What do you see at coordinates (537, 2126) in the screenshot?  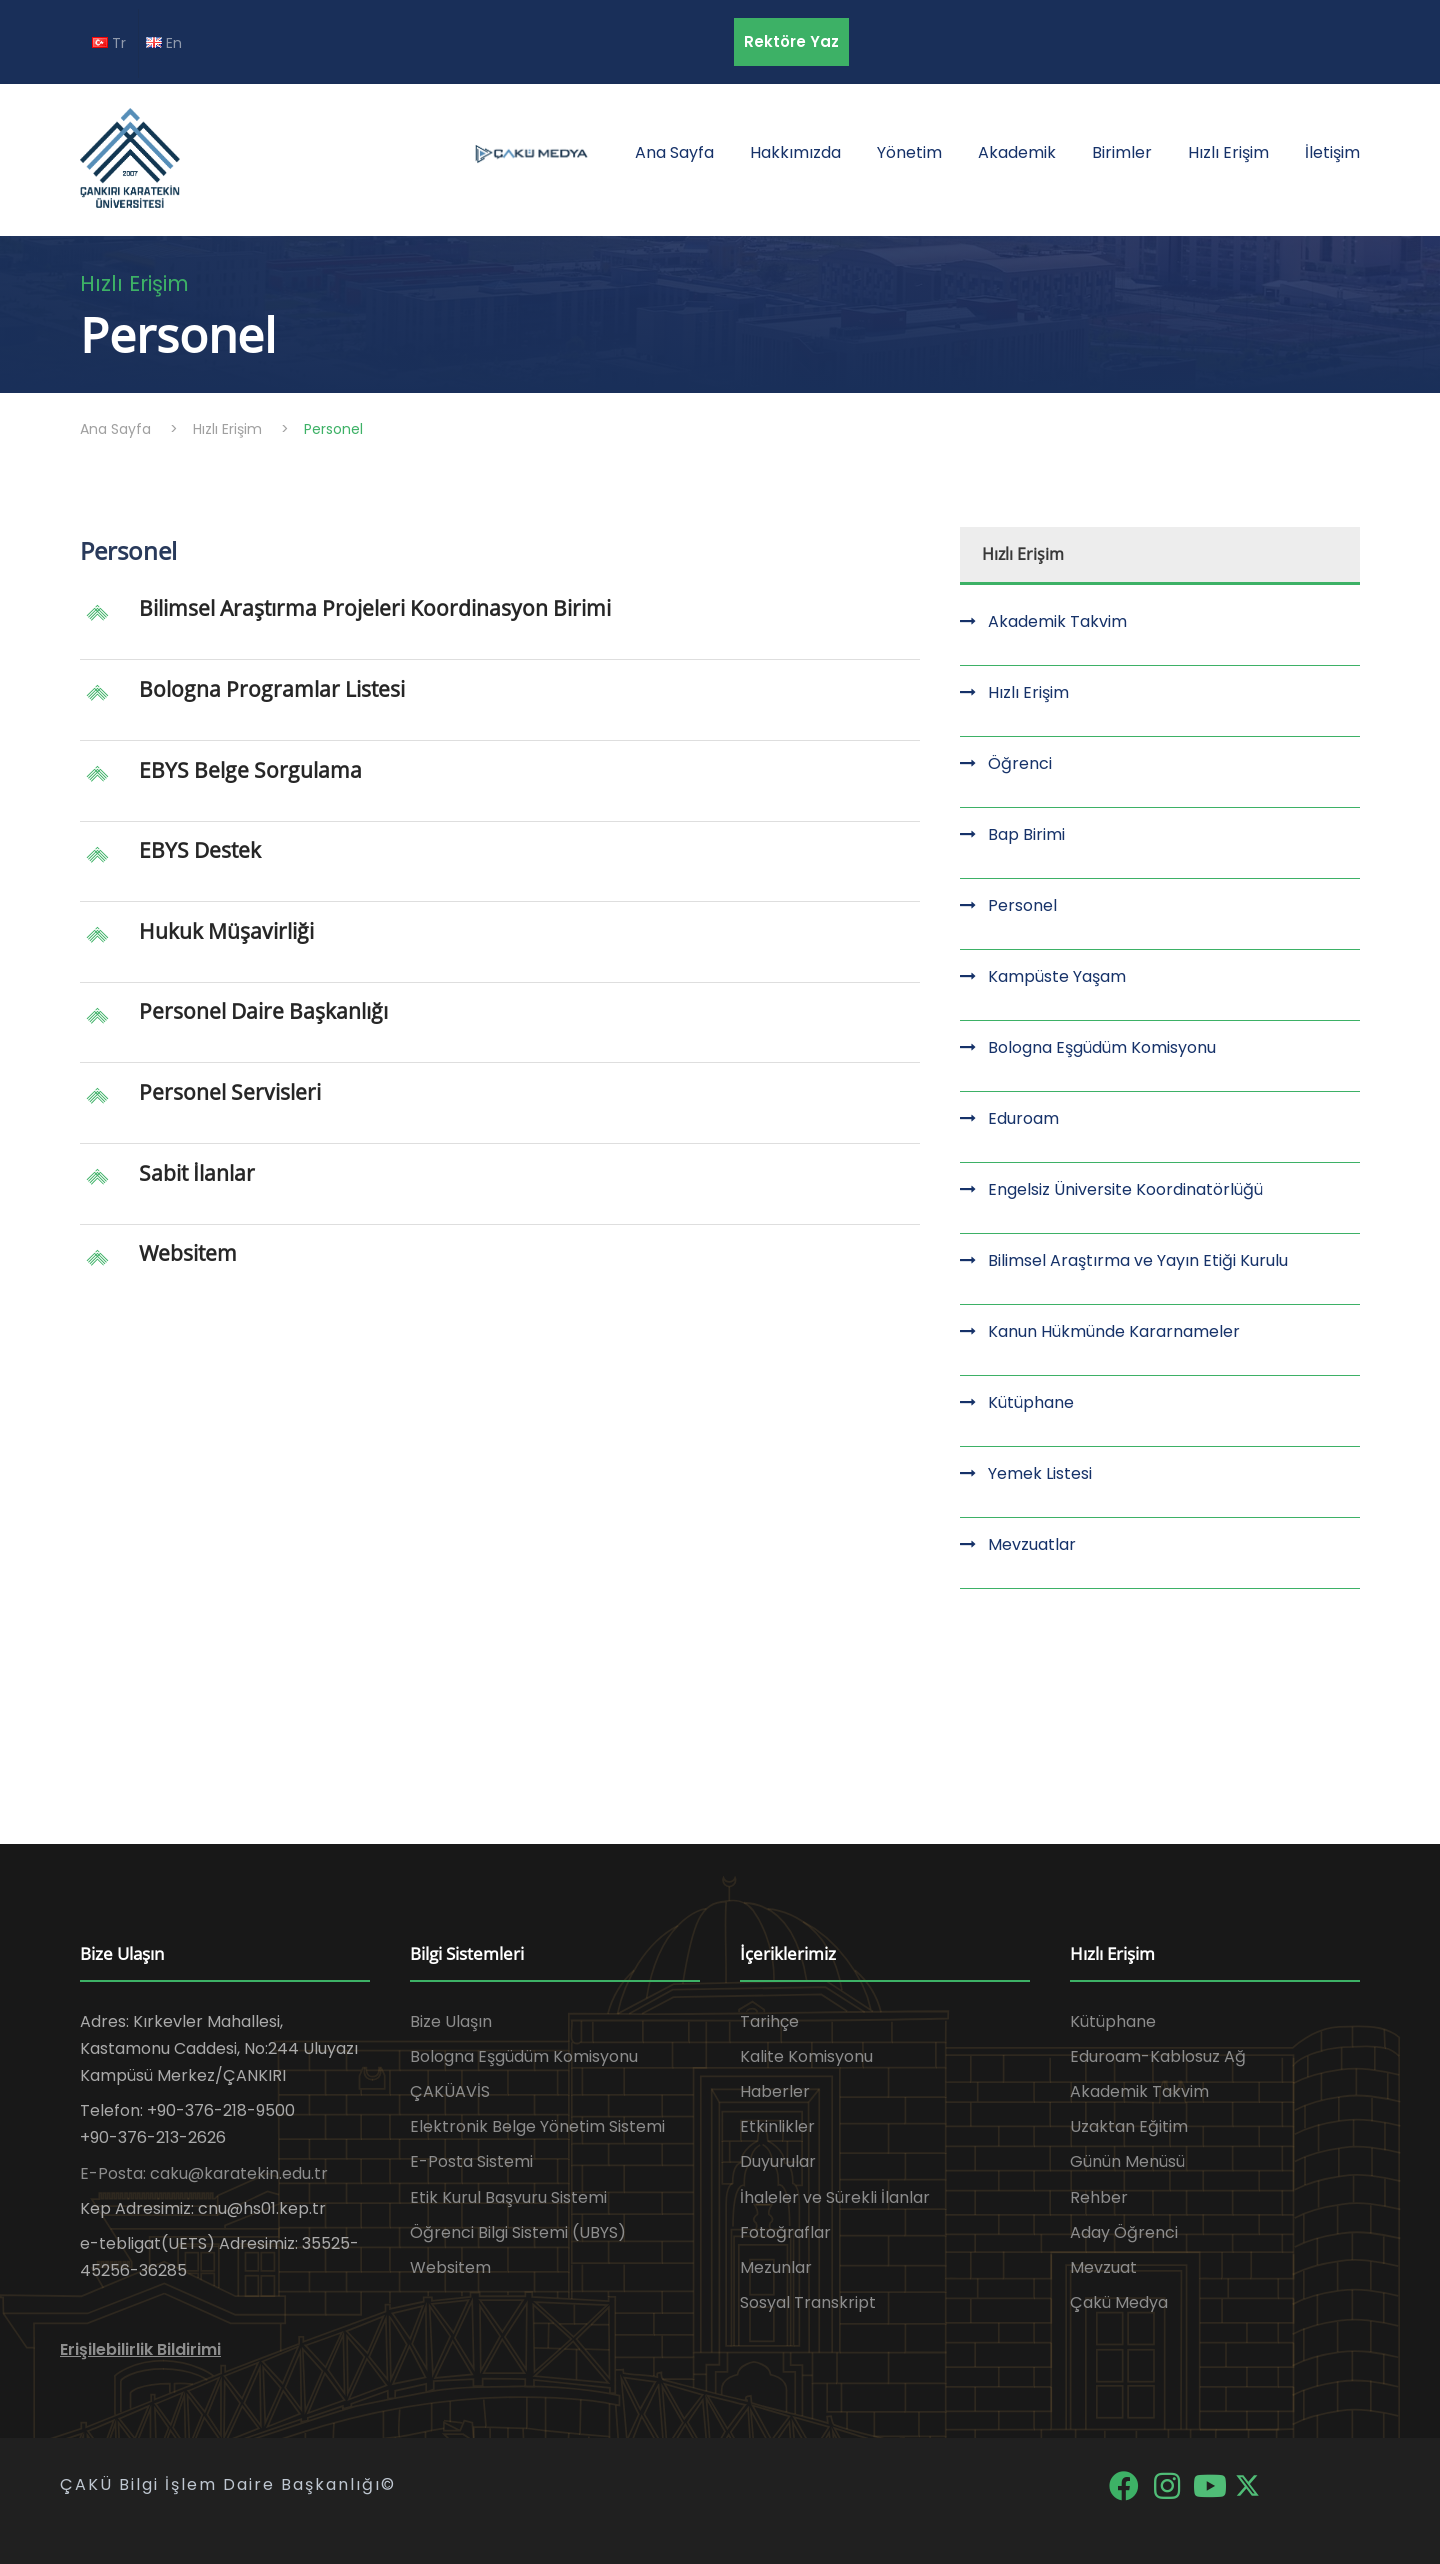 I see `Elektronik Belge Yönetim Sistemi` at bounding box center [537, 2126].